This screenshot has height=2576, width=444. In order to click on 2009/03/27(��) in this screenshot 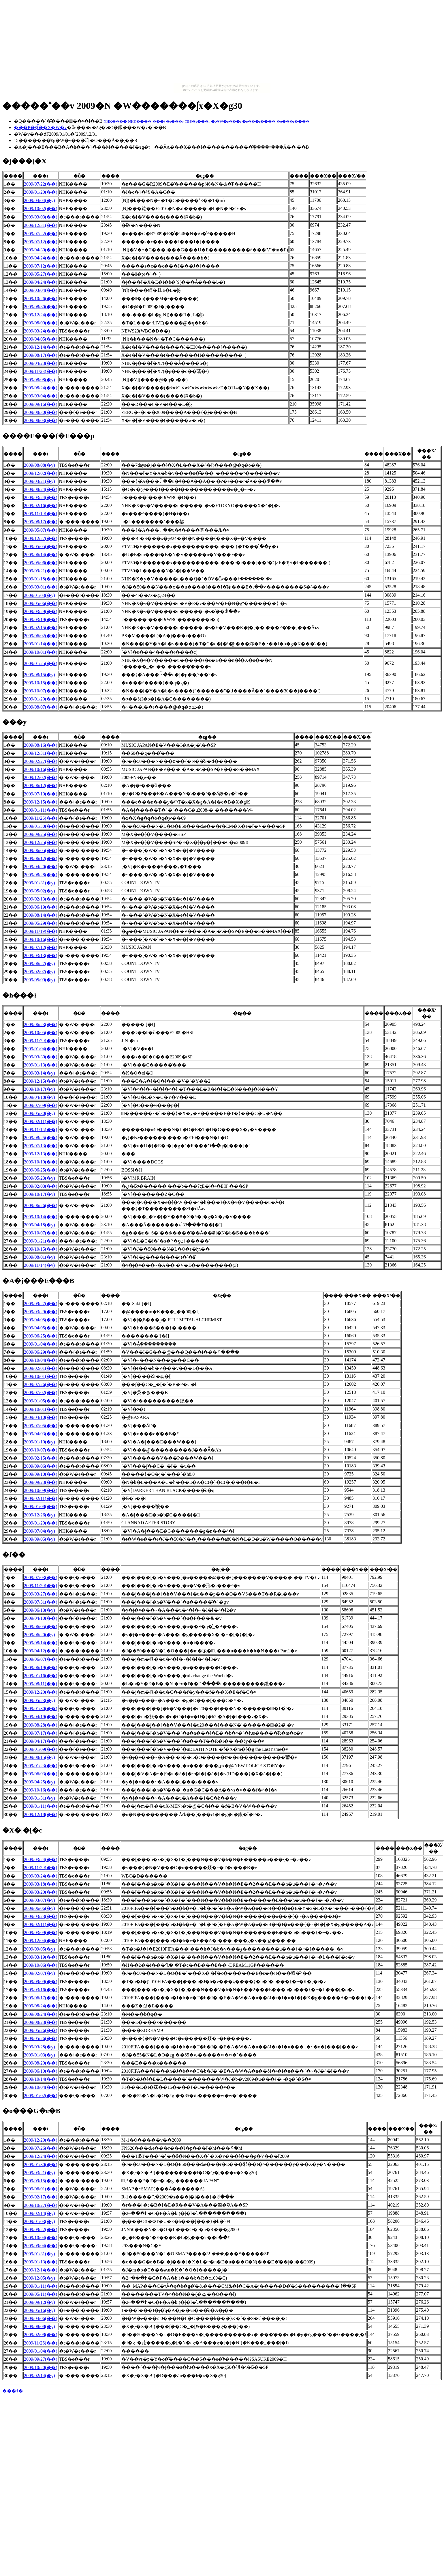, I will do `click(40, 1593)`.